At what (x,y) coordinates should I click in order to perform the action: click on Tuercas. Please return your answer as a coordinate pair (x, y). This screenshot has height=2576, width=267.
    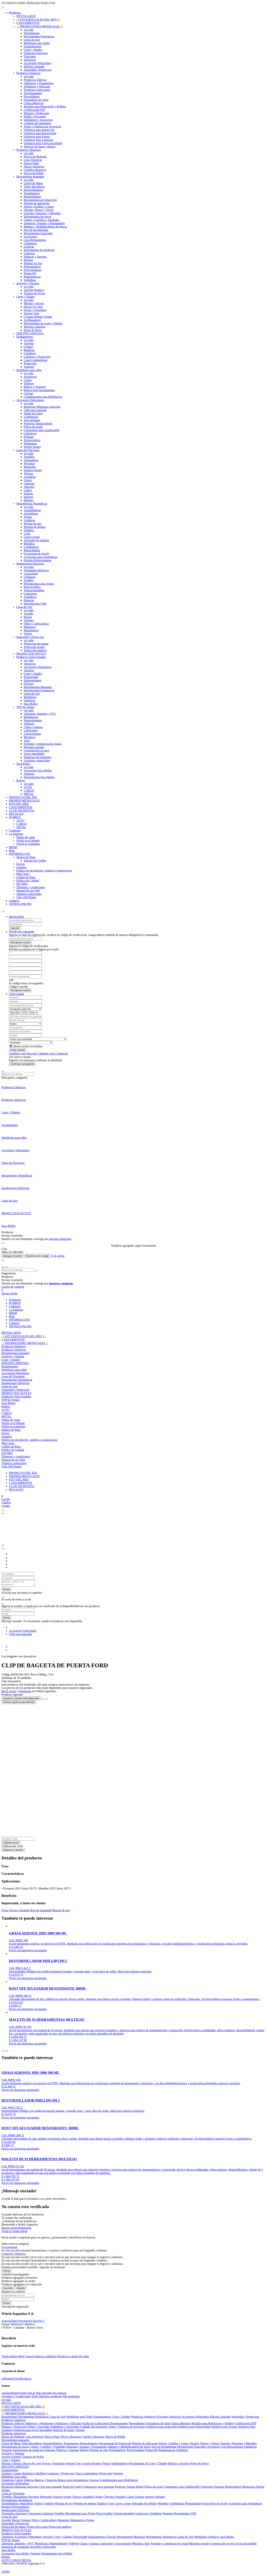
    Looking at the image, I should click on (28, 473).